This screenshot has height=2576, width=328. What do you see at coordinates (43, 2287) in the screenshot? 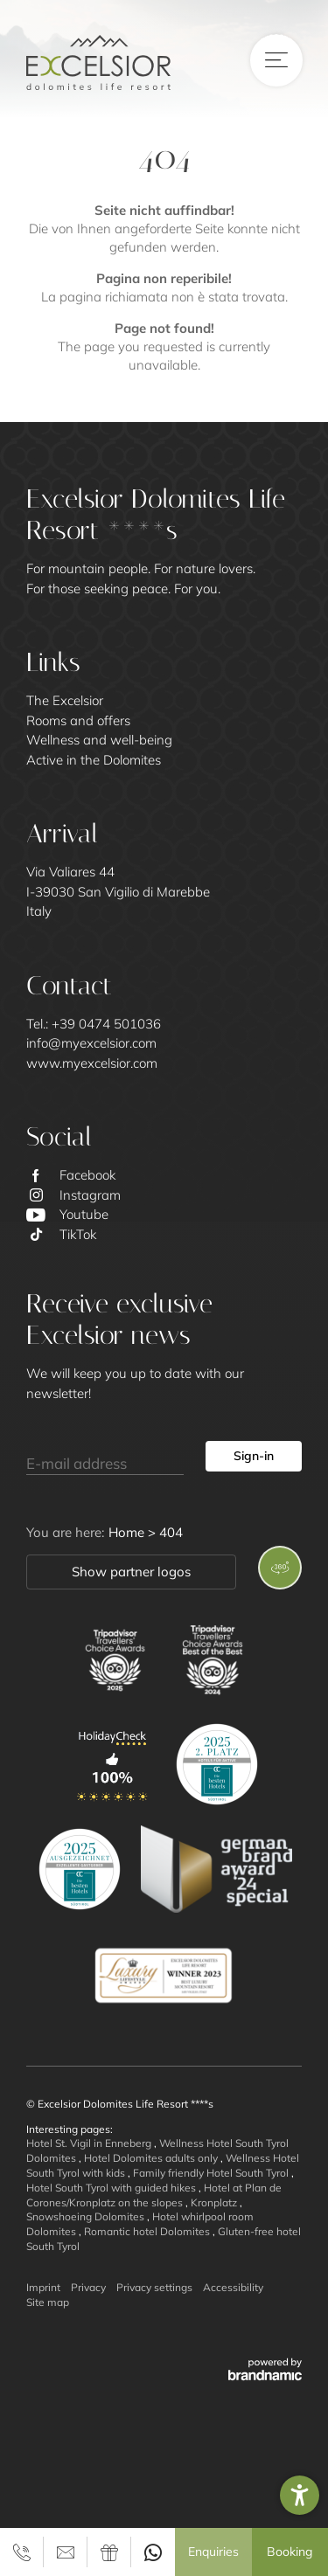
I see `Imprint` at bounding box center [43, 2287].